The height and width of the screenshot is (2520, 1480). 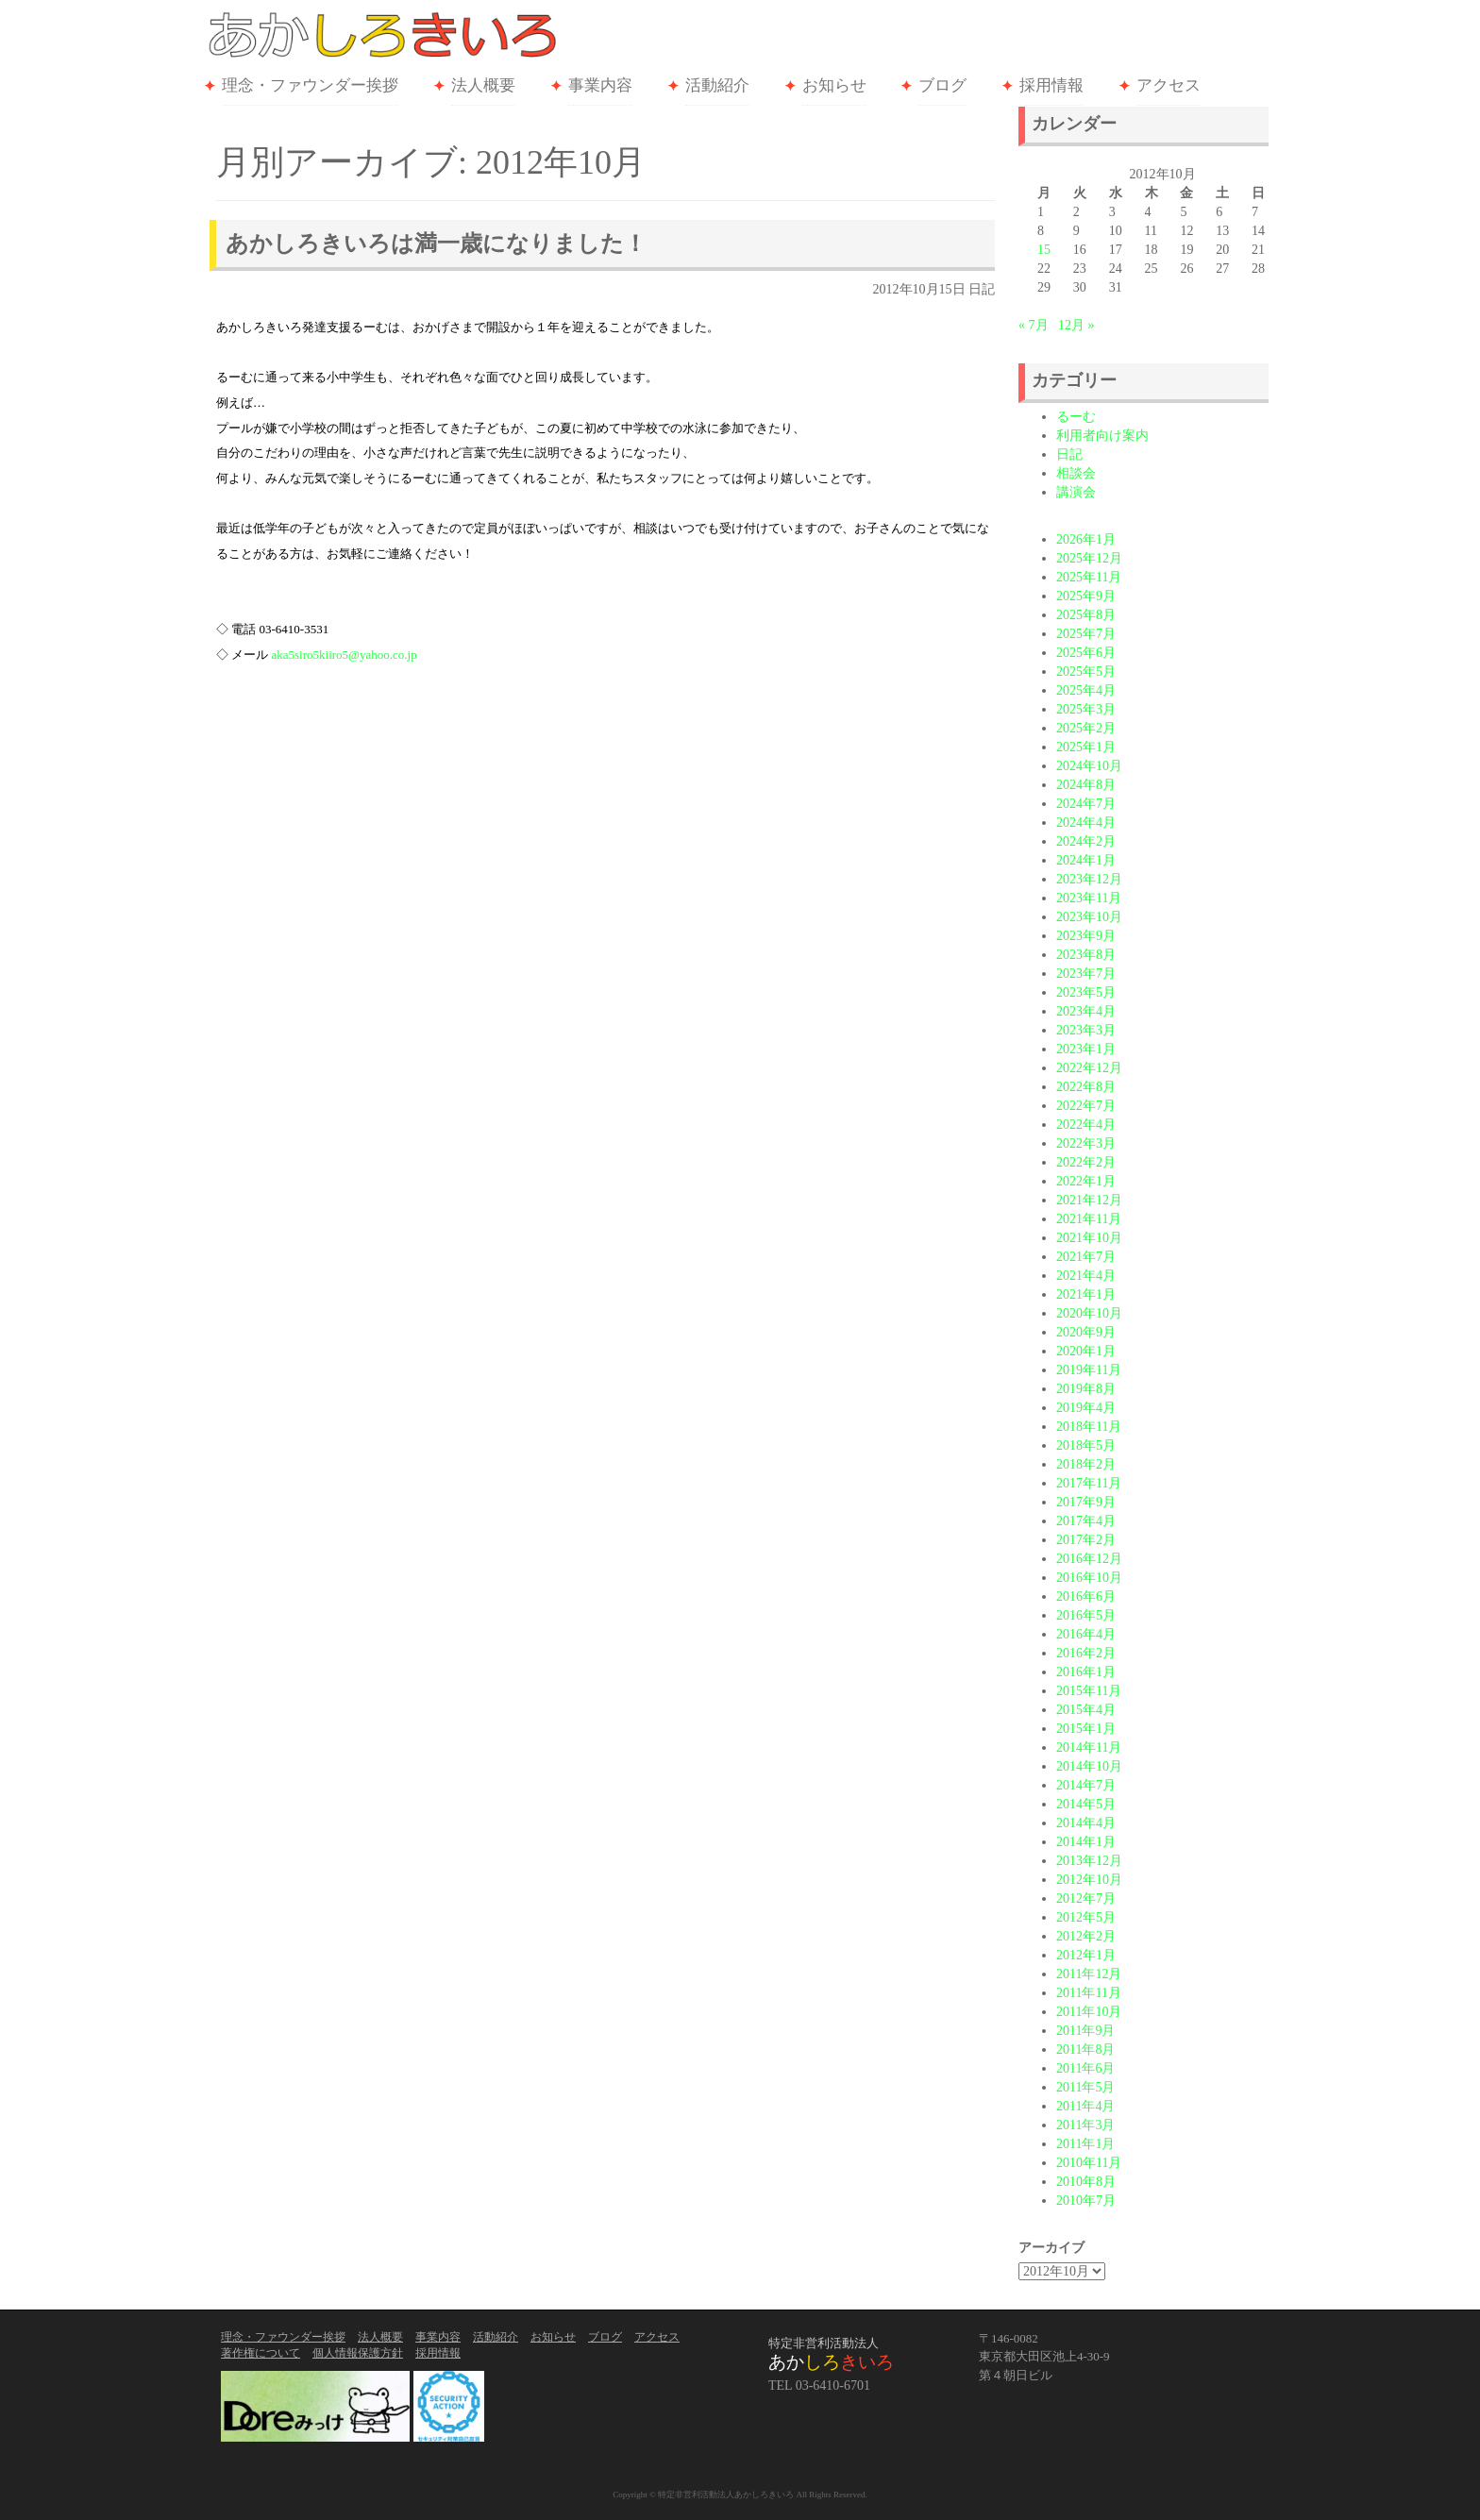 I want to click on 2025年2月, so click(x=1086, y=728).